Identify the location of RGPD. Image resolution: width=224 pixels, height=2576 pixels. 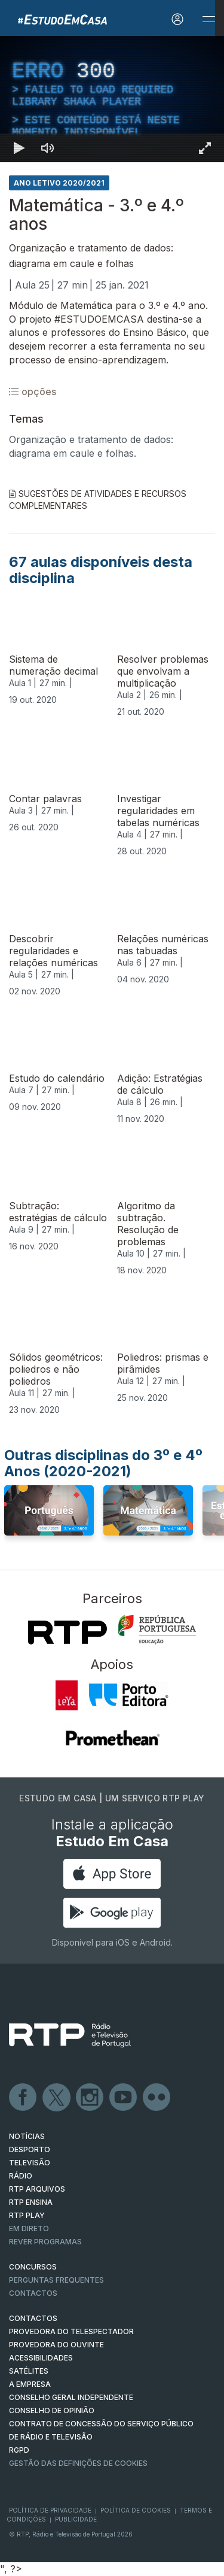
(19, 2449).